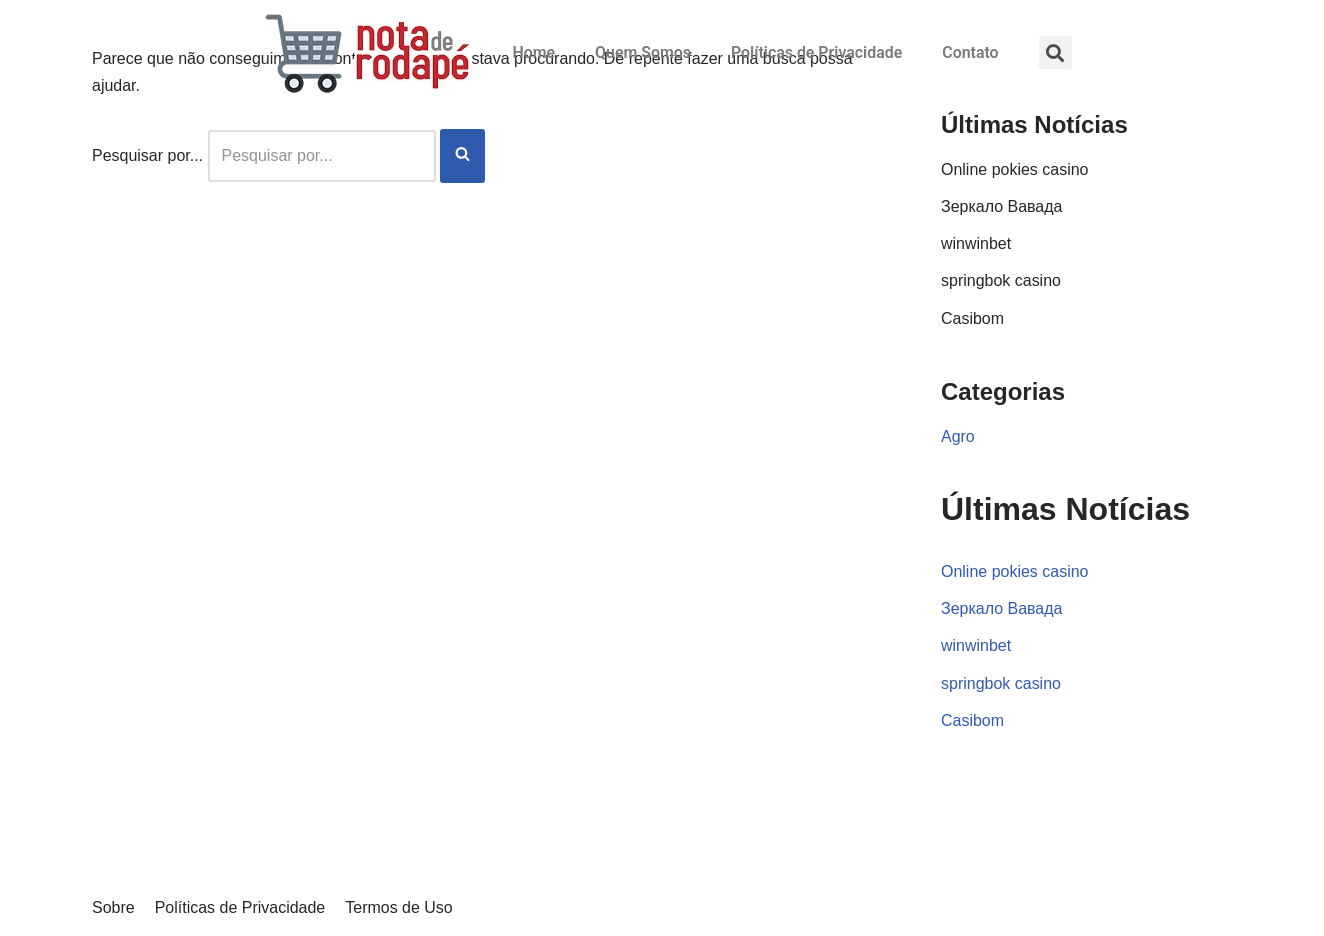 This screenshot has width=1324, height=936. I want to click on [Busca], so click(322, 155).